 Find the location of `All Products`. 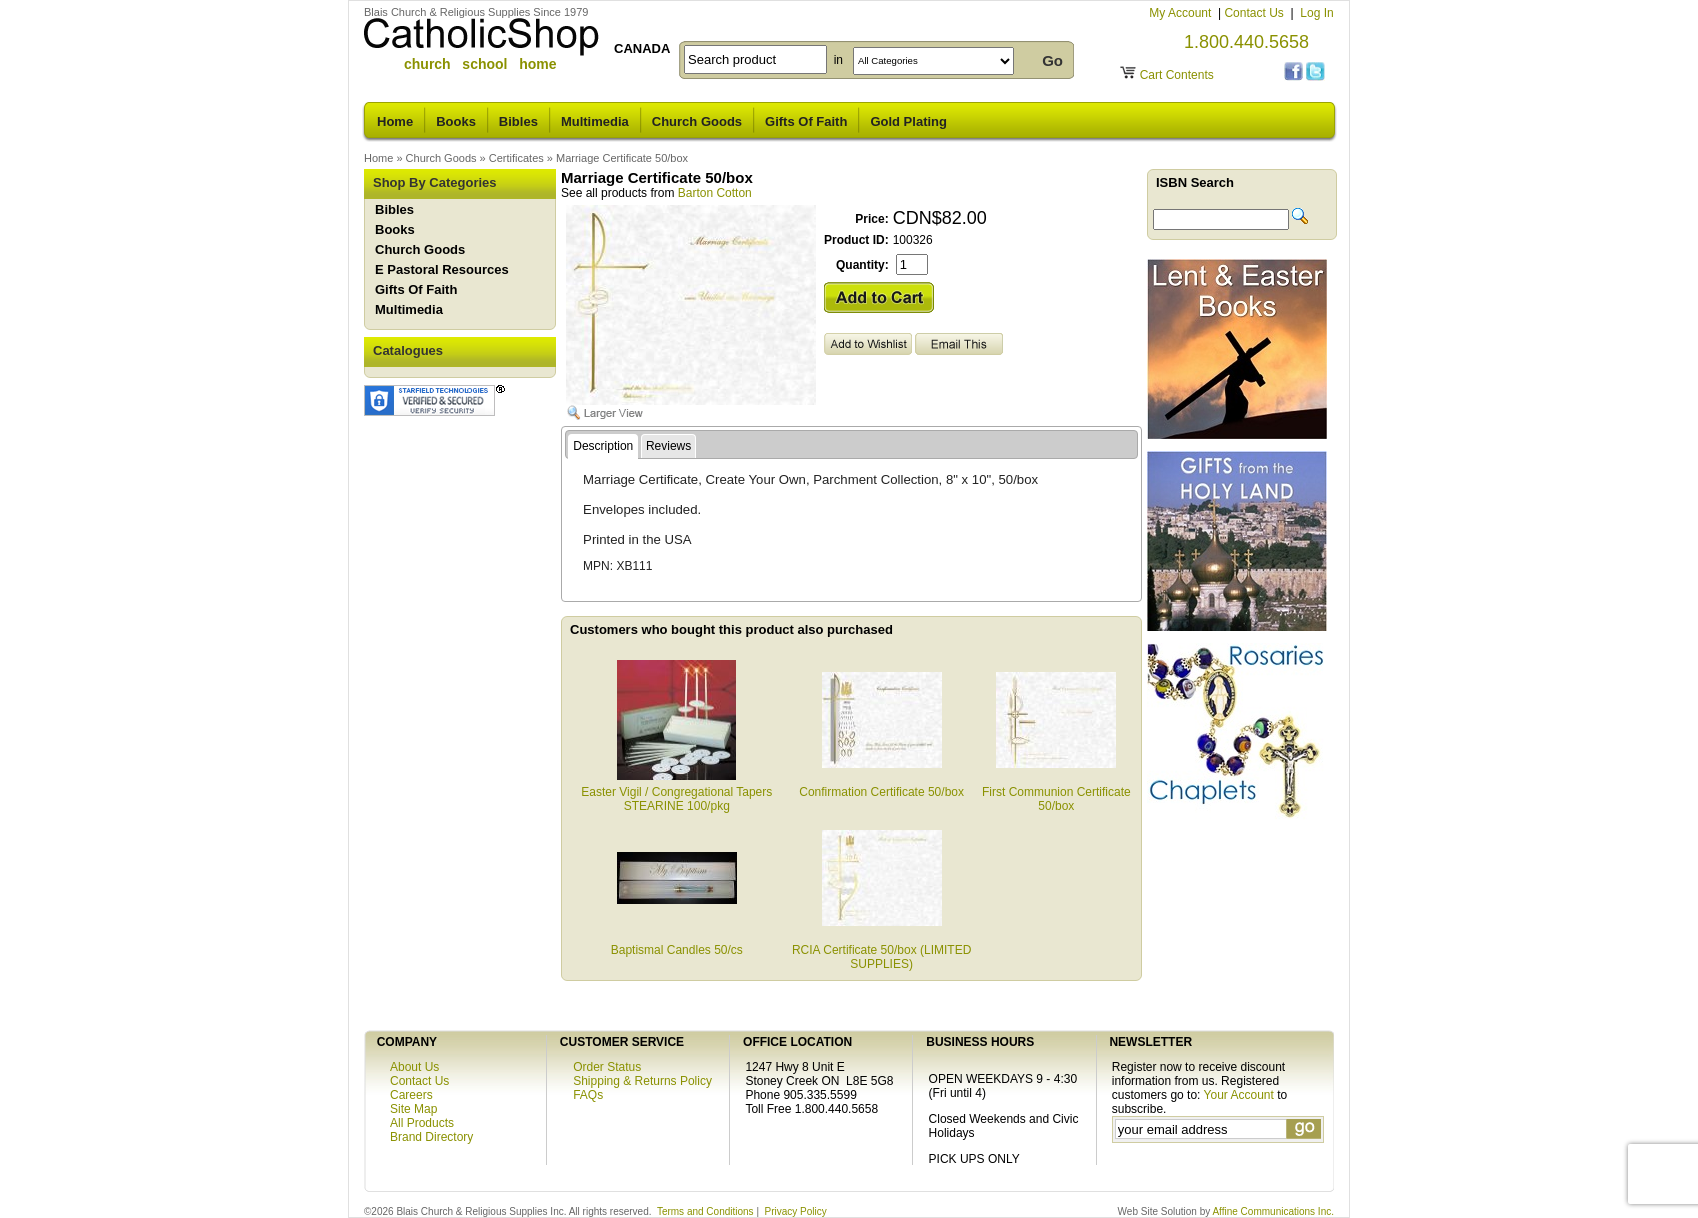

All Products is located at coordinates (422, 1123).